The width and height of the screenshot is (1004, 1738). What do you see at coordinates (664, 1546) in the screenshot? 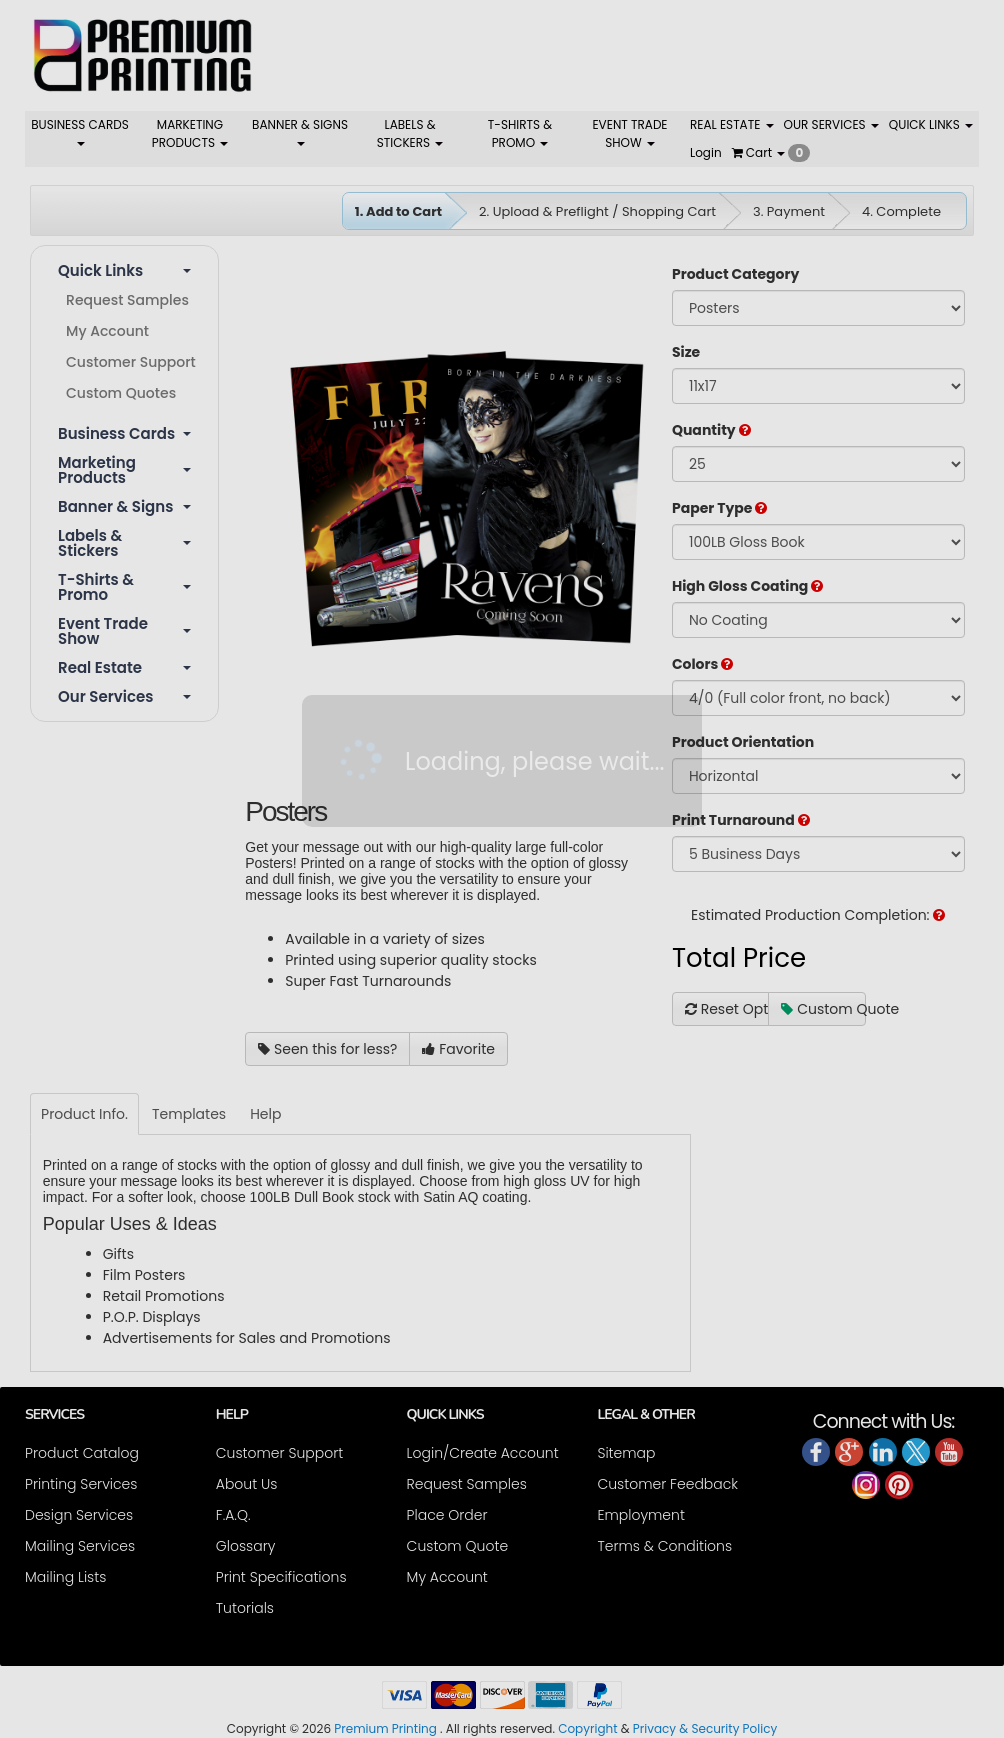
I see `Terms & Conditions` at bounding box center [664, 1546].